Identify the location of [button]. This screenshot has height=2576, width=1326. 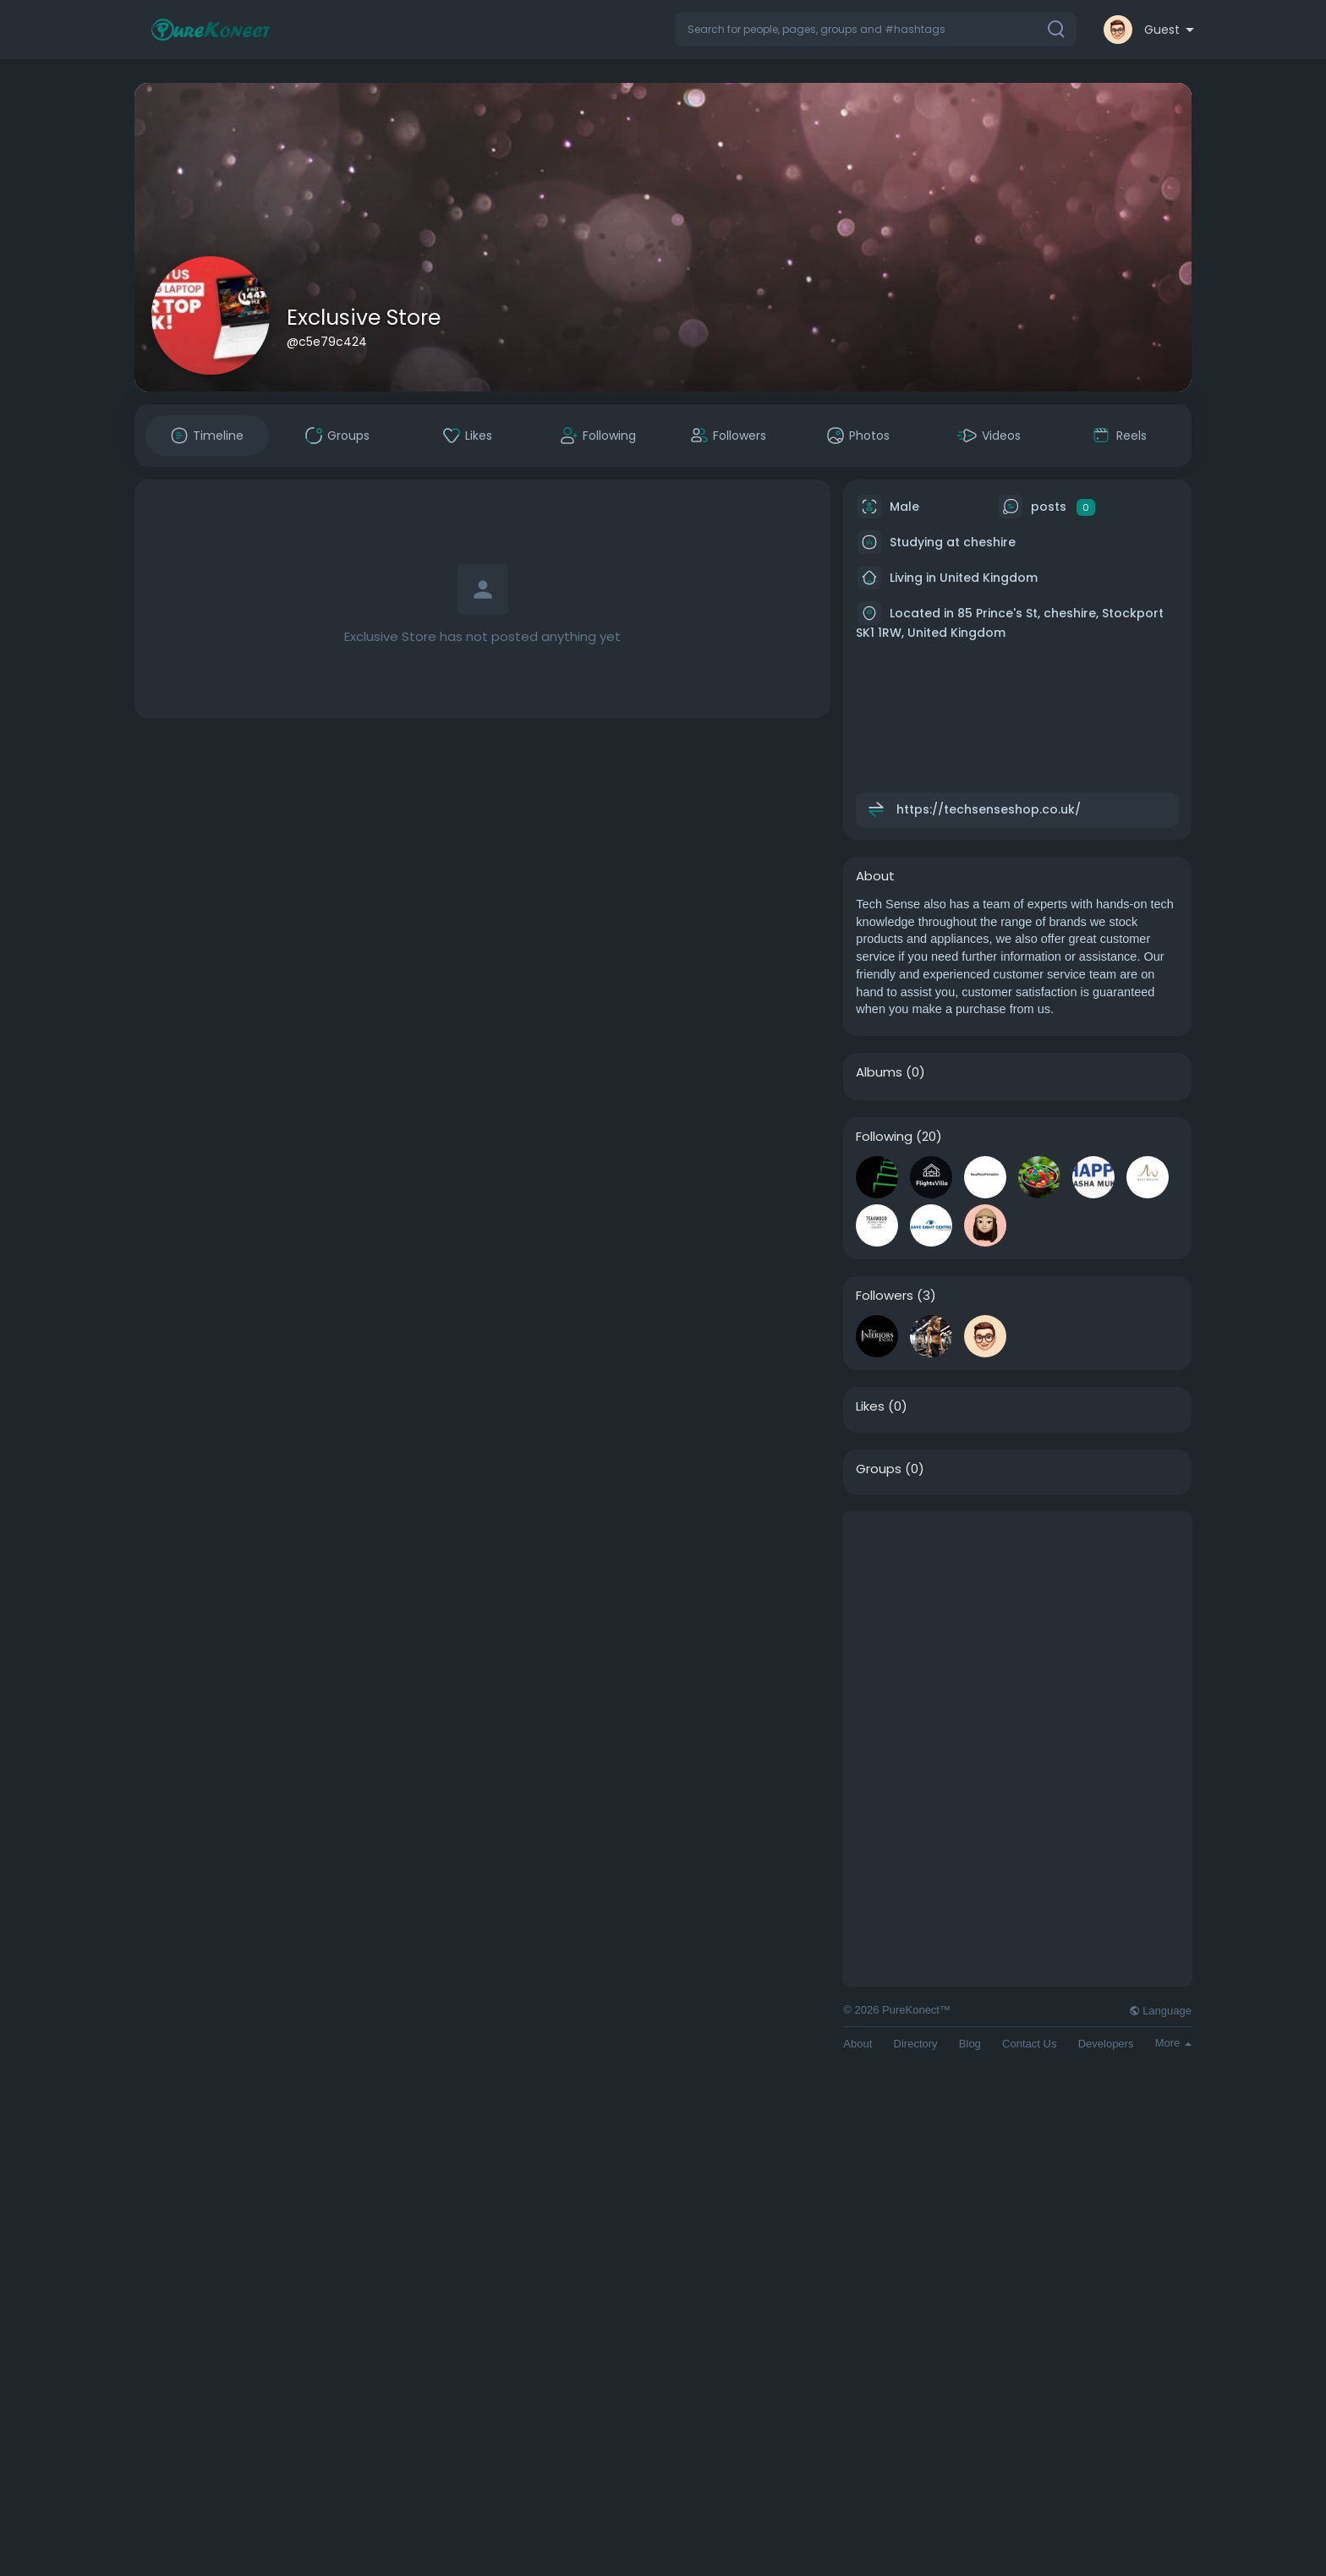
(876, 30).